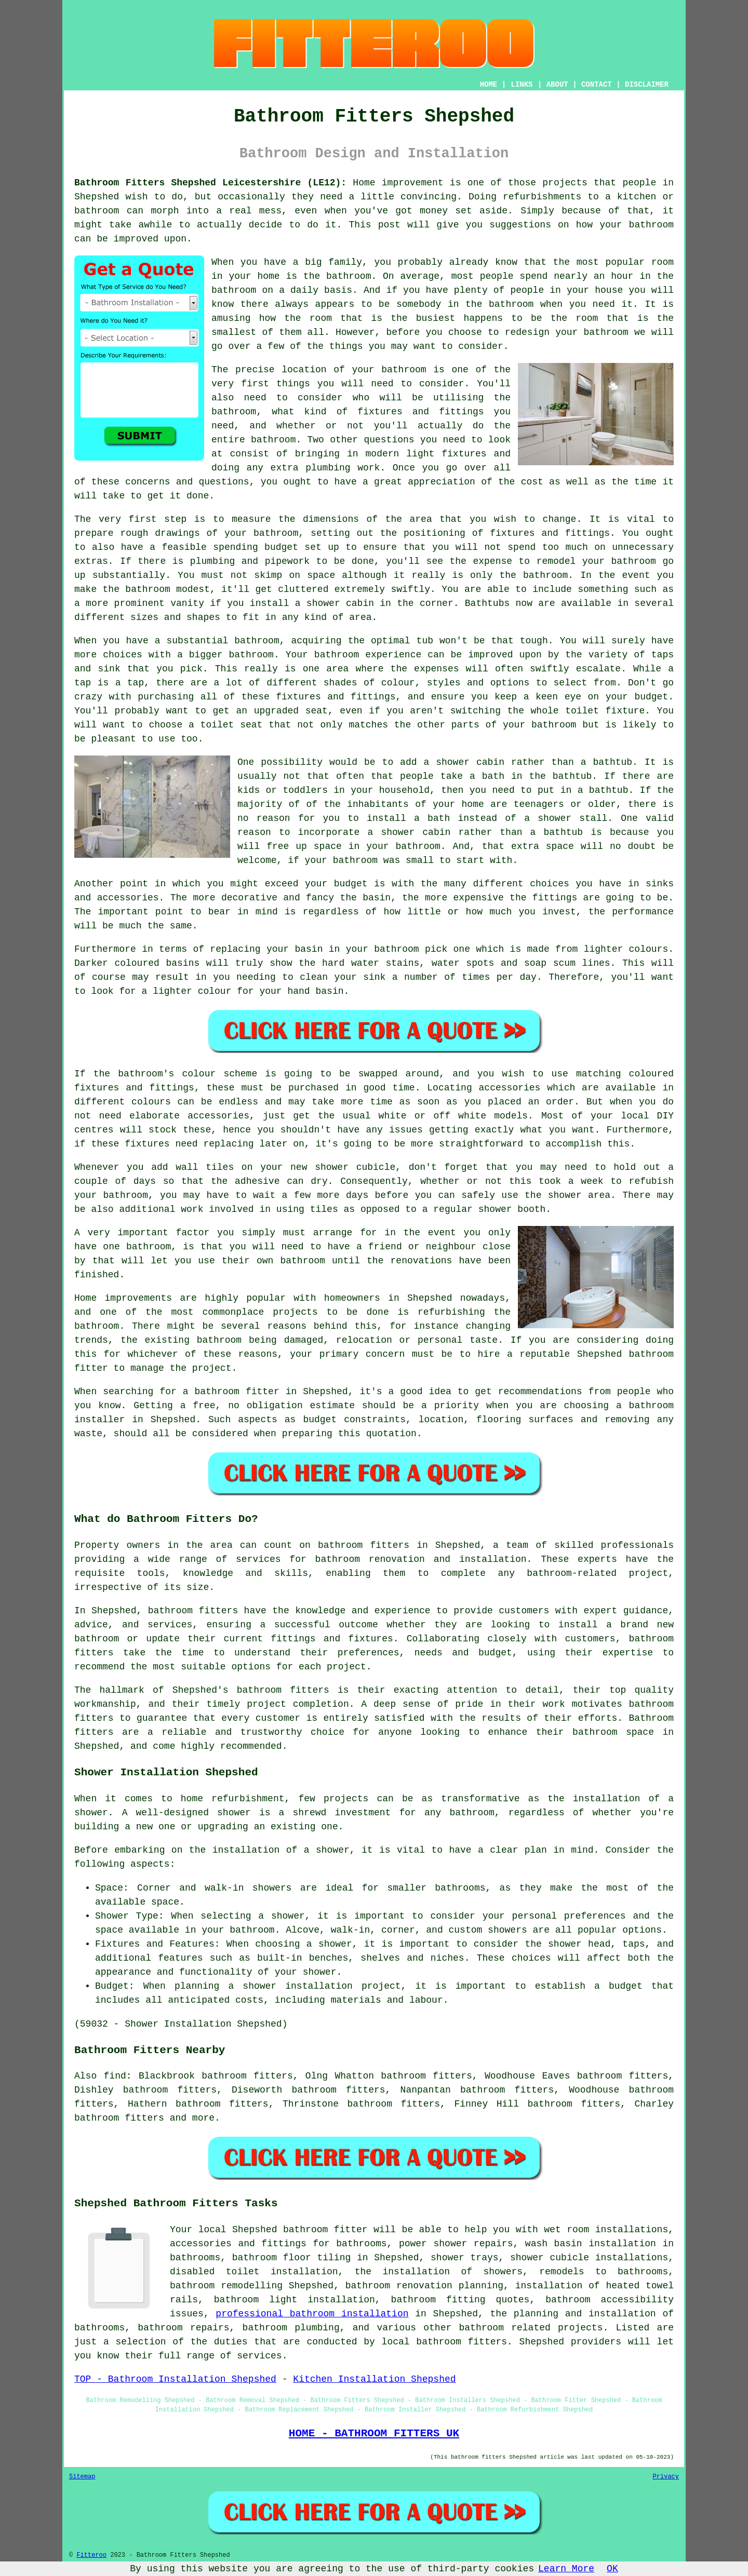 This screenshot has height=2576, width=748. Describe the element at coordinates (175, 2379) in the screenshot. I see `TOP - Bathroom Installation Shepshed` at that location.